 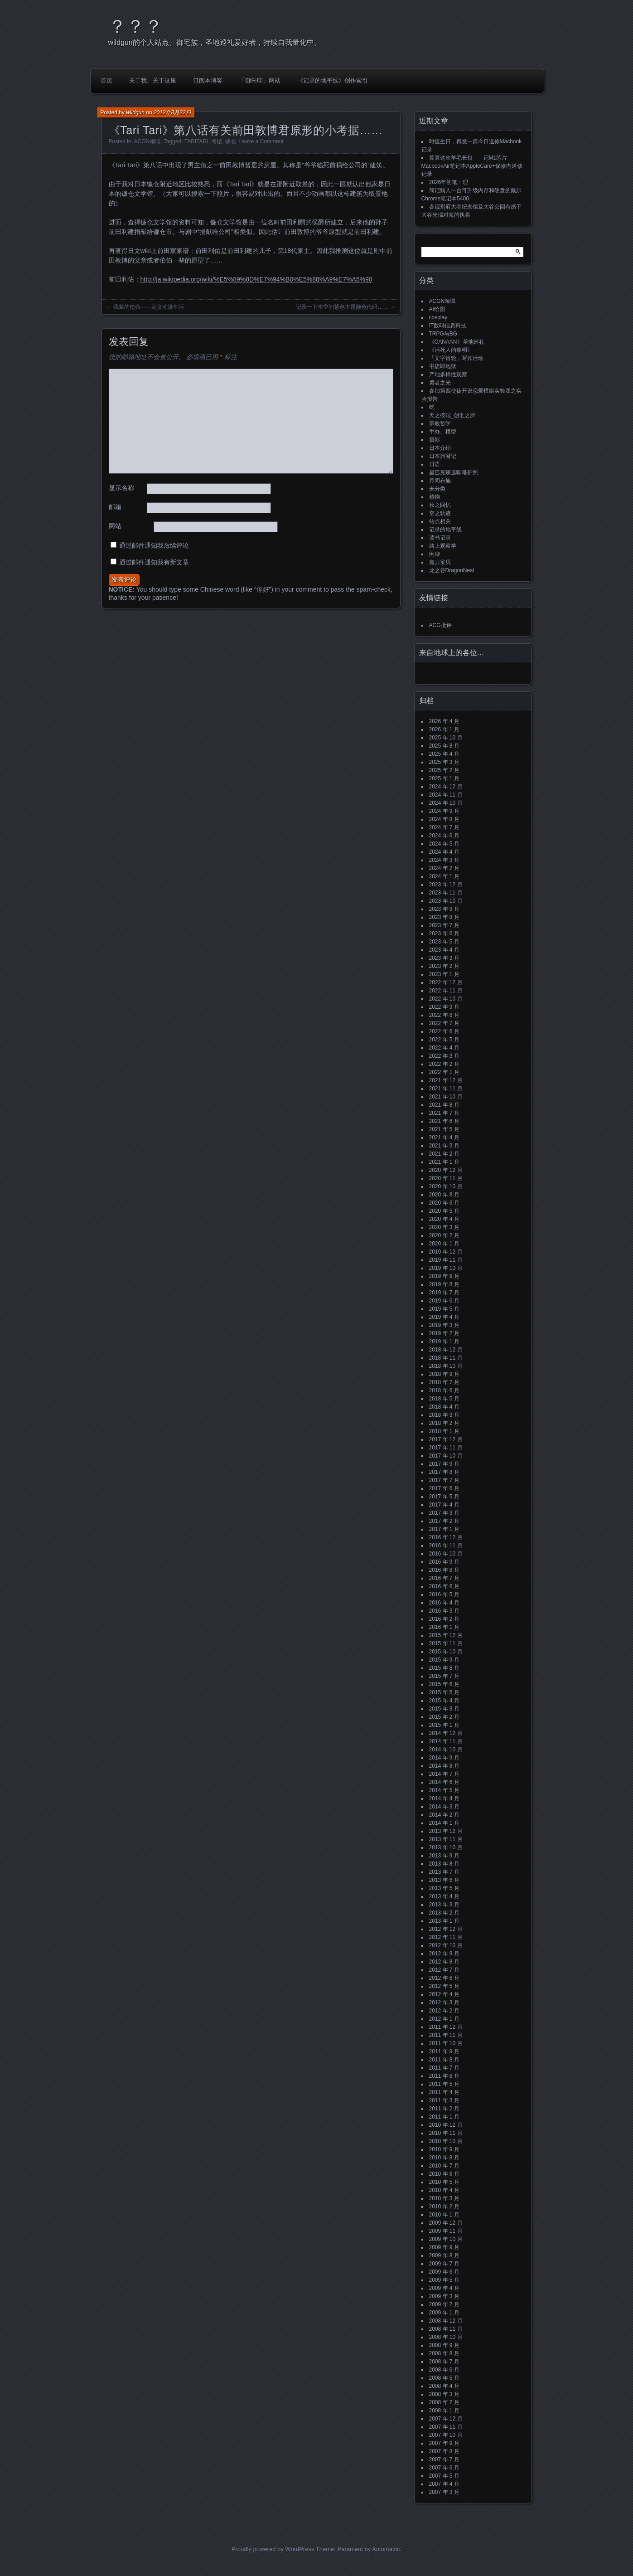 What do you see at coordinates (444, 827) in the screenshot?
I see `2024 年 7 月` at bounding box center [444, 827].